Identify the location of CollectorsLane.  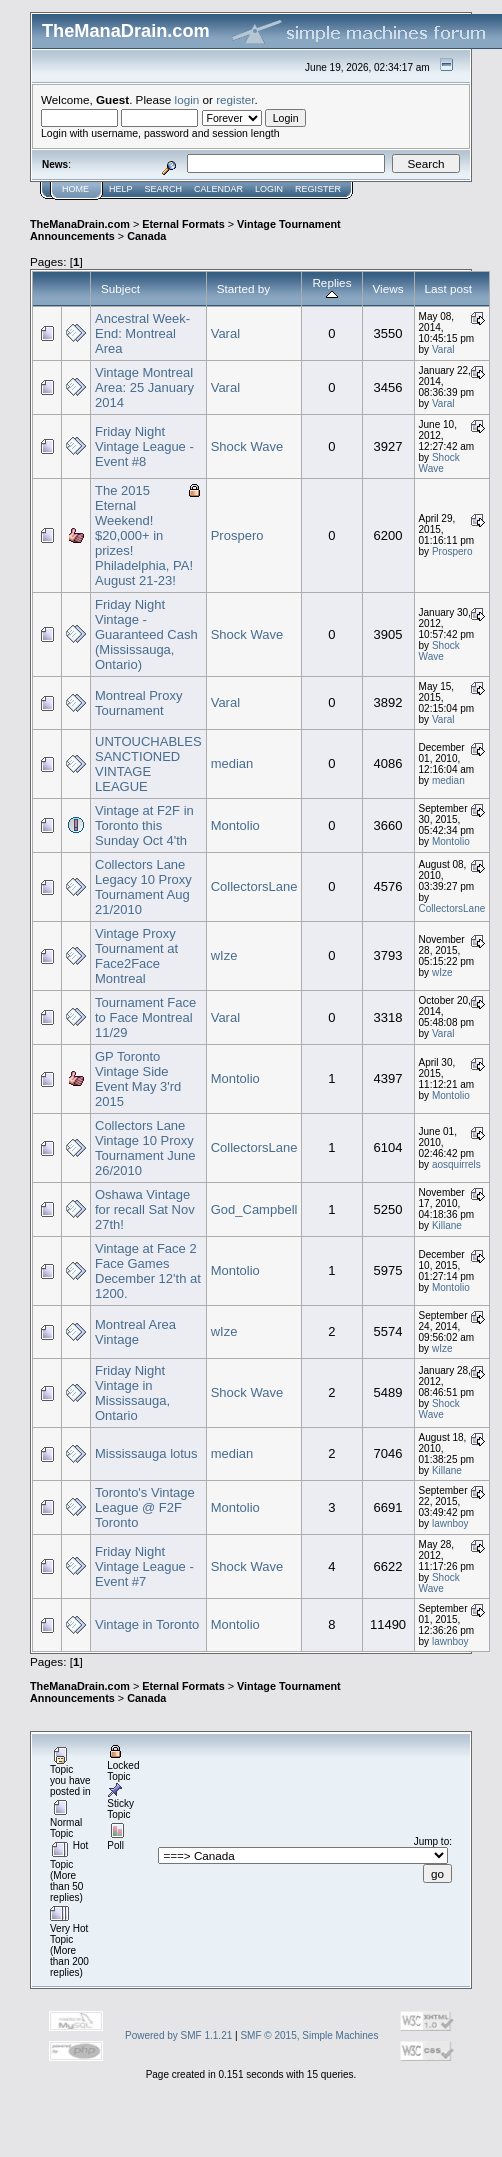
(254, 886).